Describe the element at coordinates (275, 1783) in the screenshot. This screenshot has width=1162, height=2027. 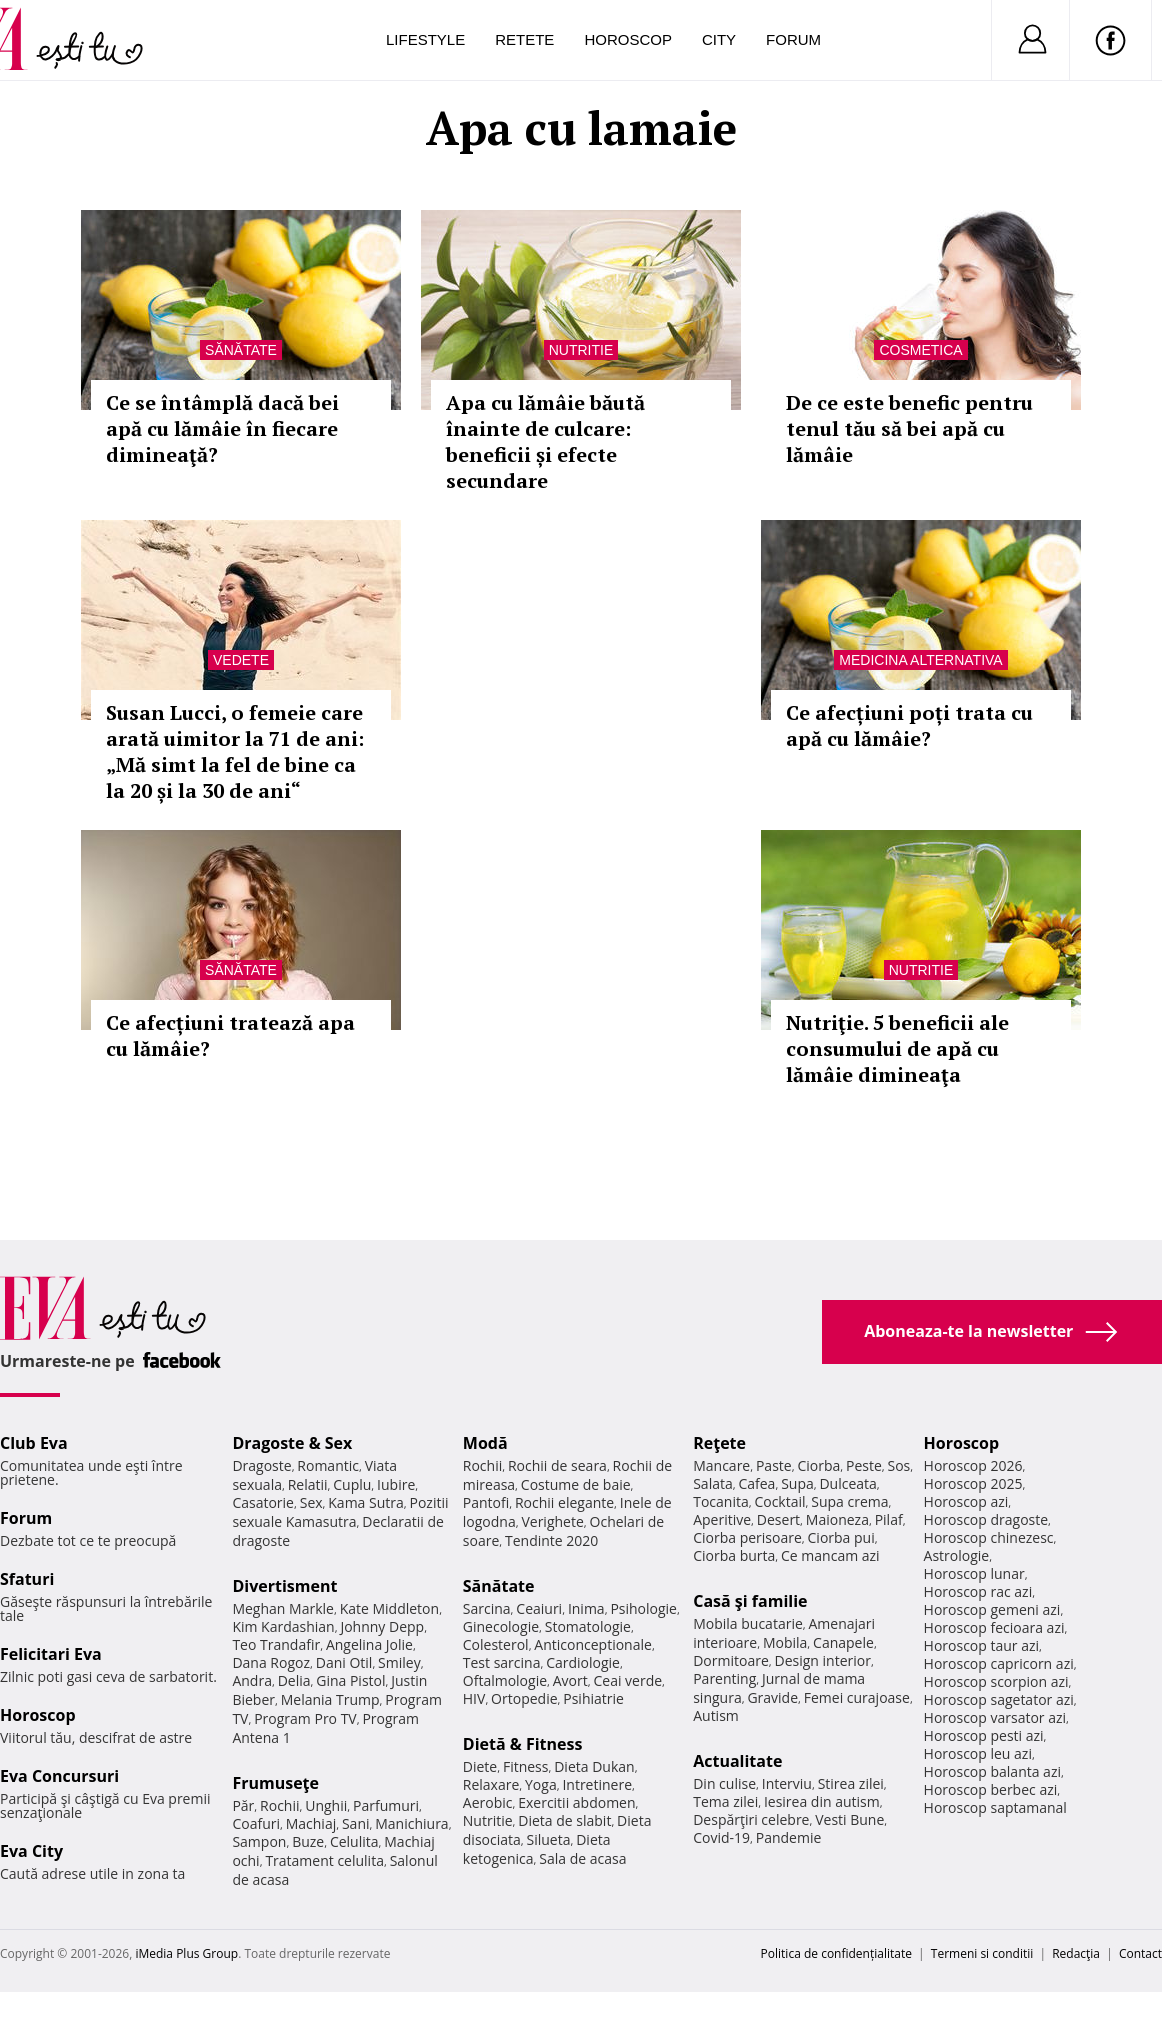
I see `Frumuseţe` at that location.